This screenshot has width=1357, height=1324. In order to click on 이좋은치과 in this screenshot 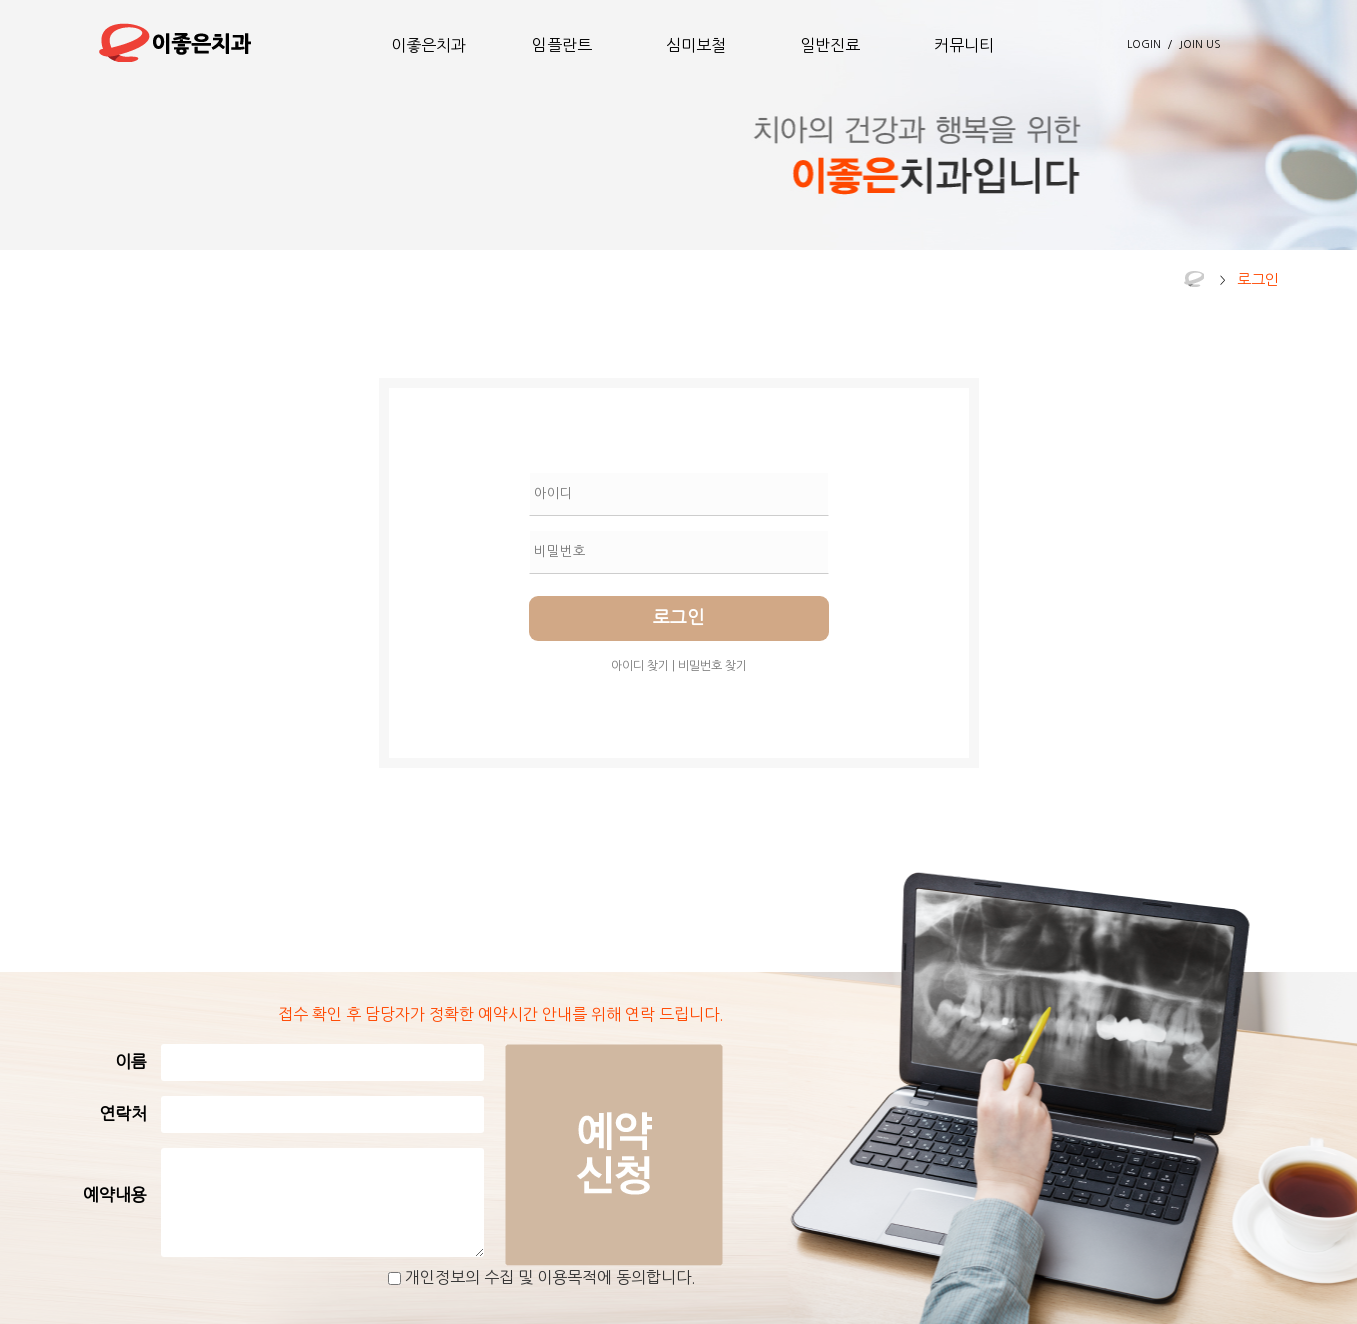, I will do `click(428, 45)`.